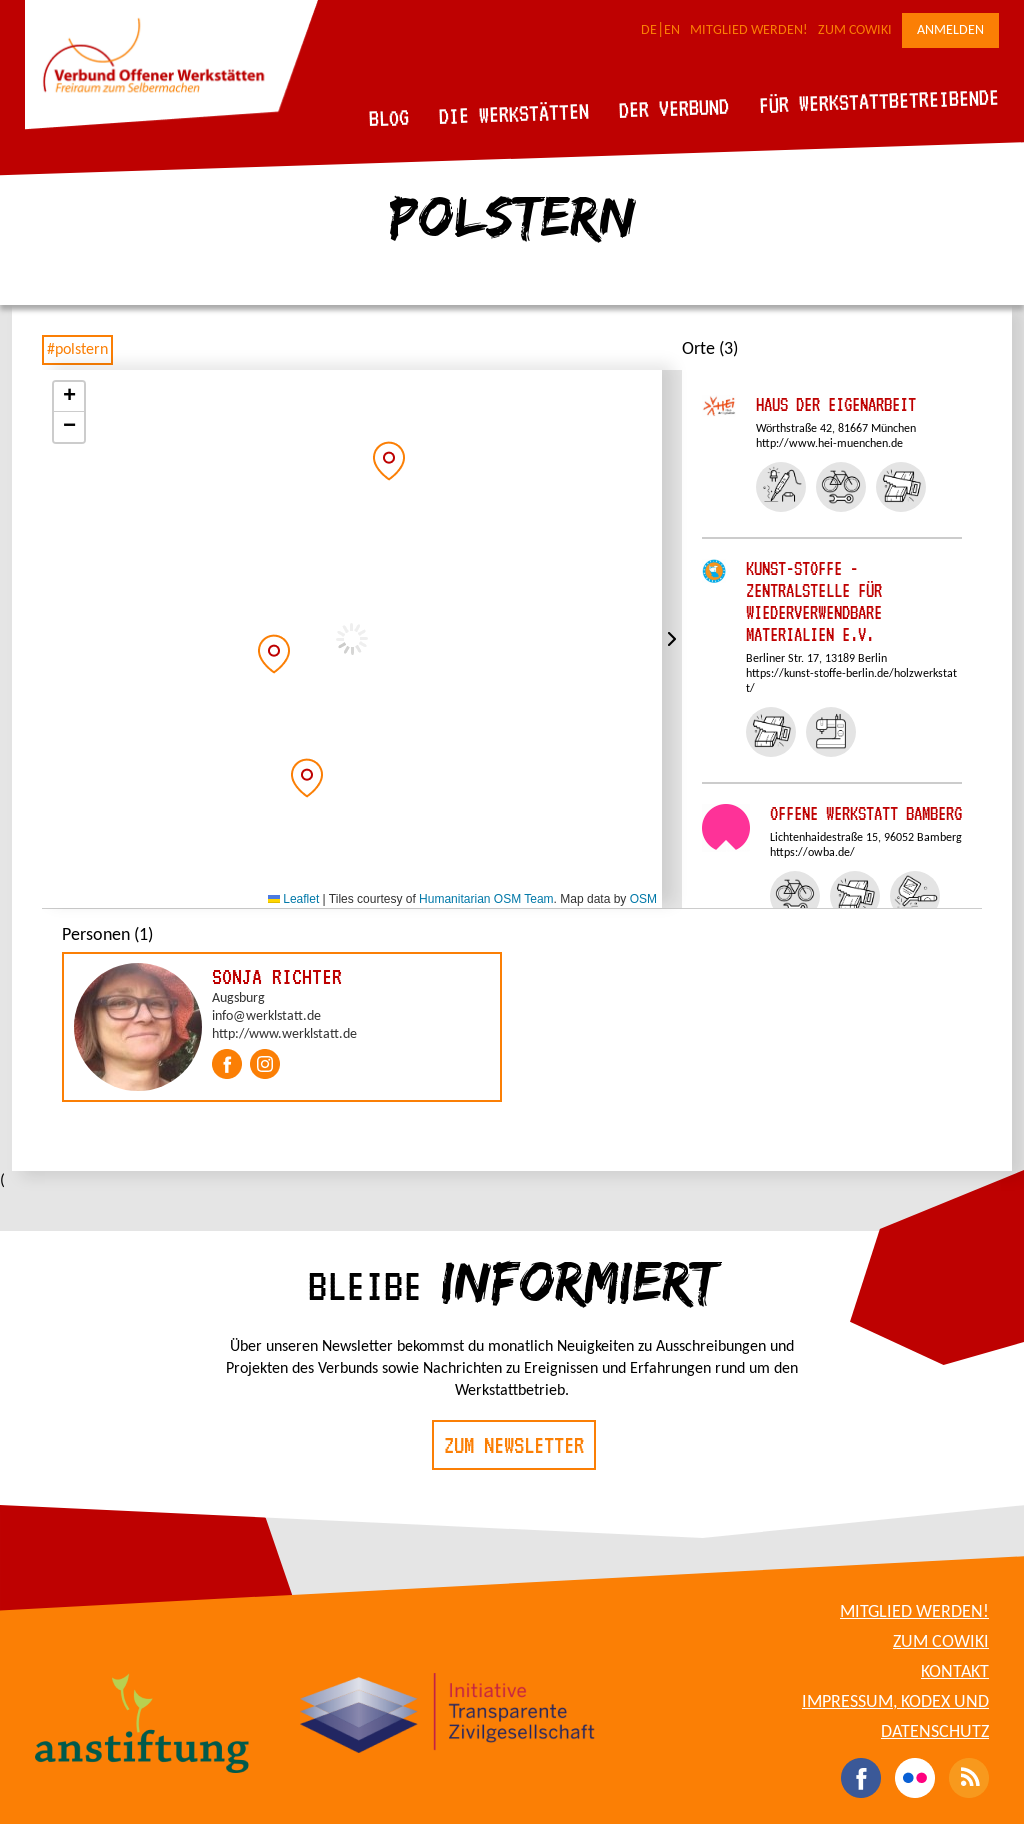 The image size is (1024, 1824). Describe the element at coordinates (749, 30) in the screenshot. I see `Mitglied werden!` at that location.